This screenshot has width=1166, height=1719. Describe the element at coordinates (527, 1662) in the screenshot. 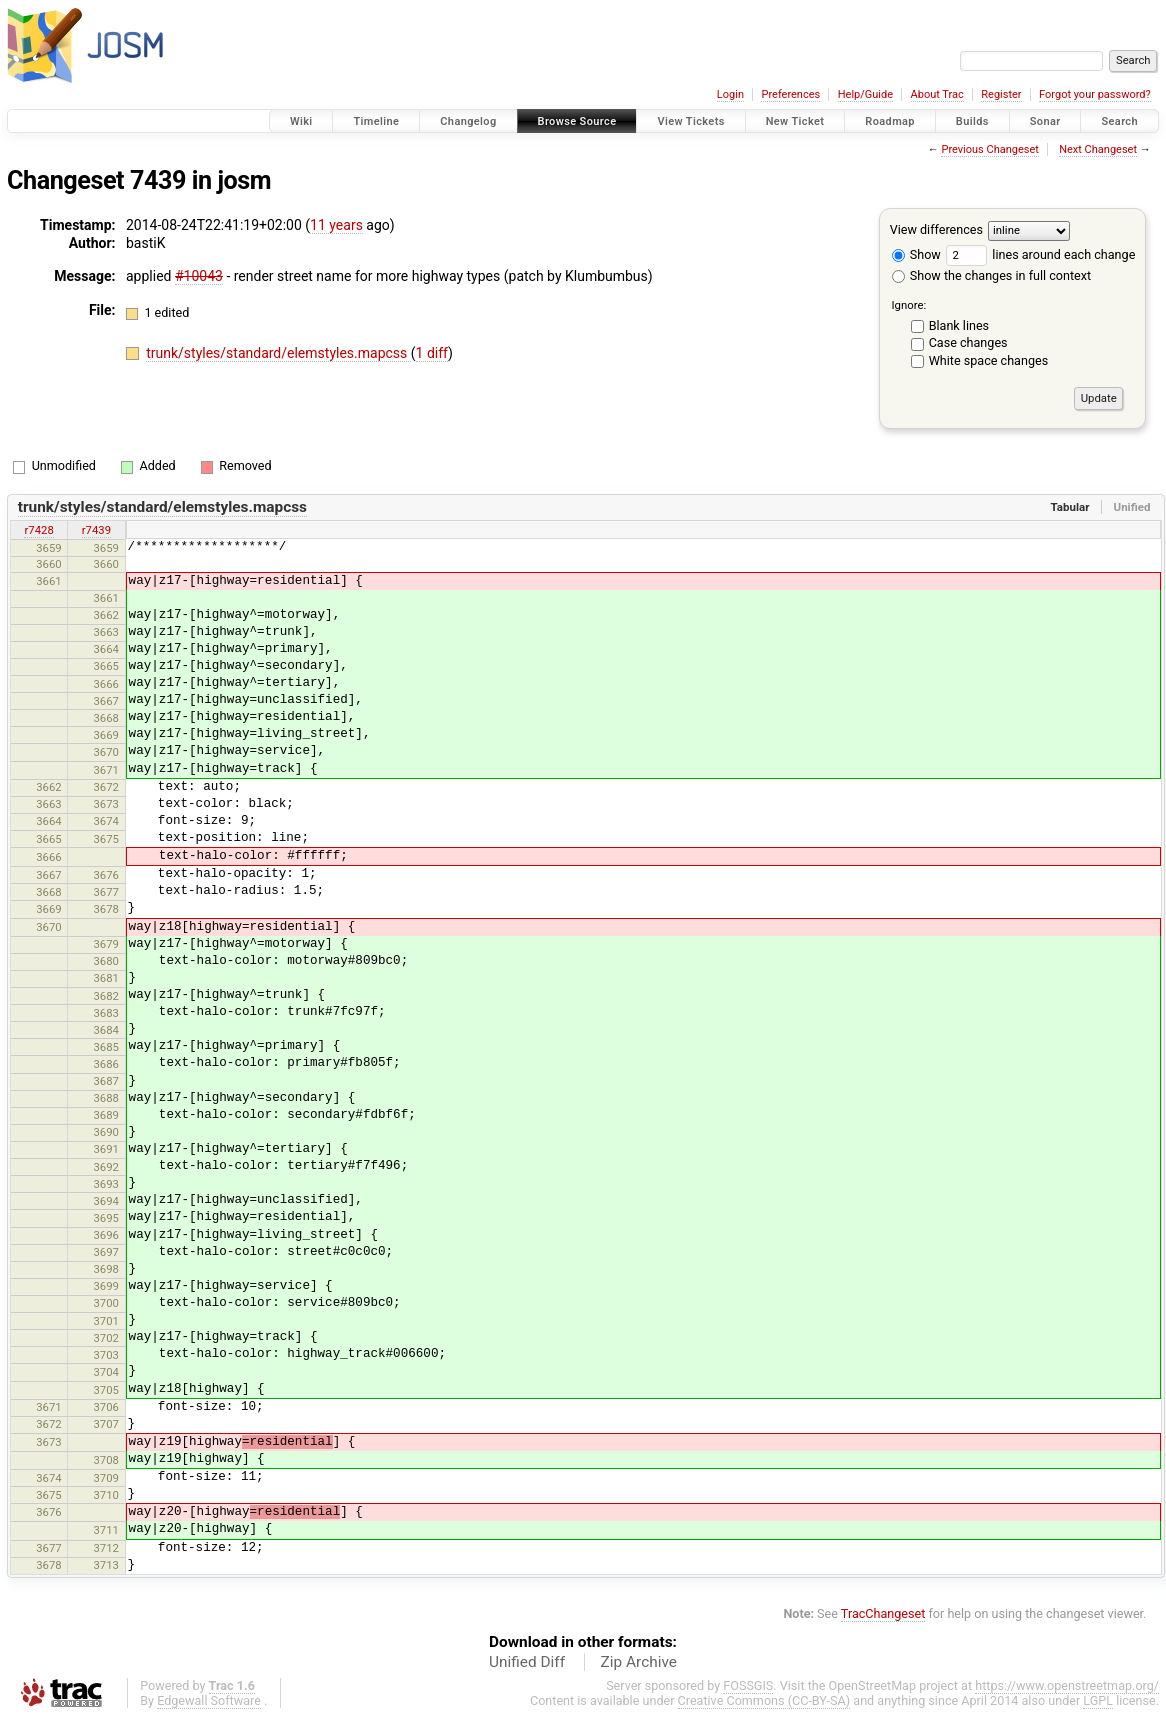

I see `Unified Diff` at that location.